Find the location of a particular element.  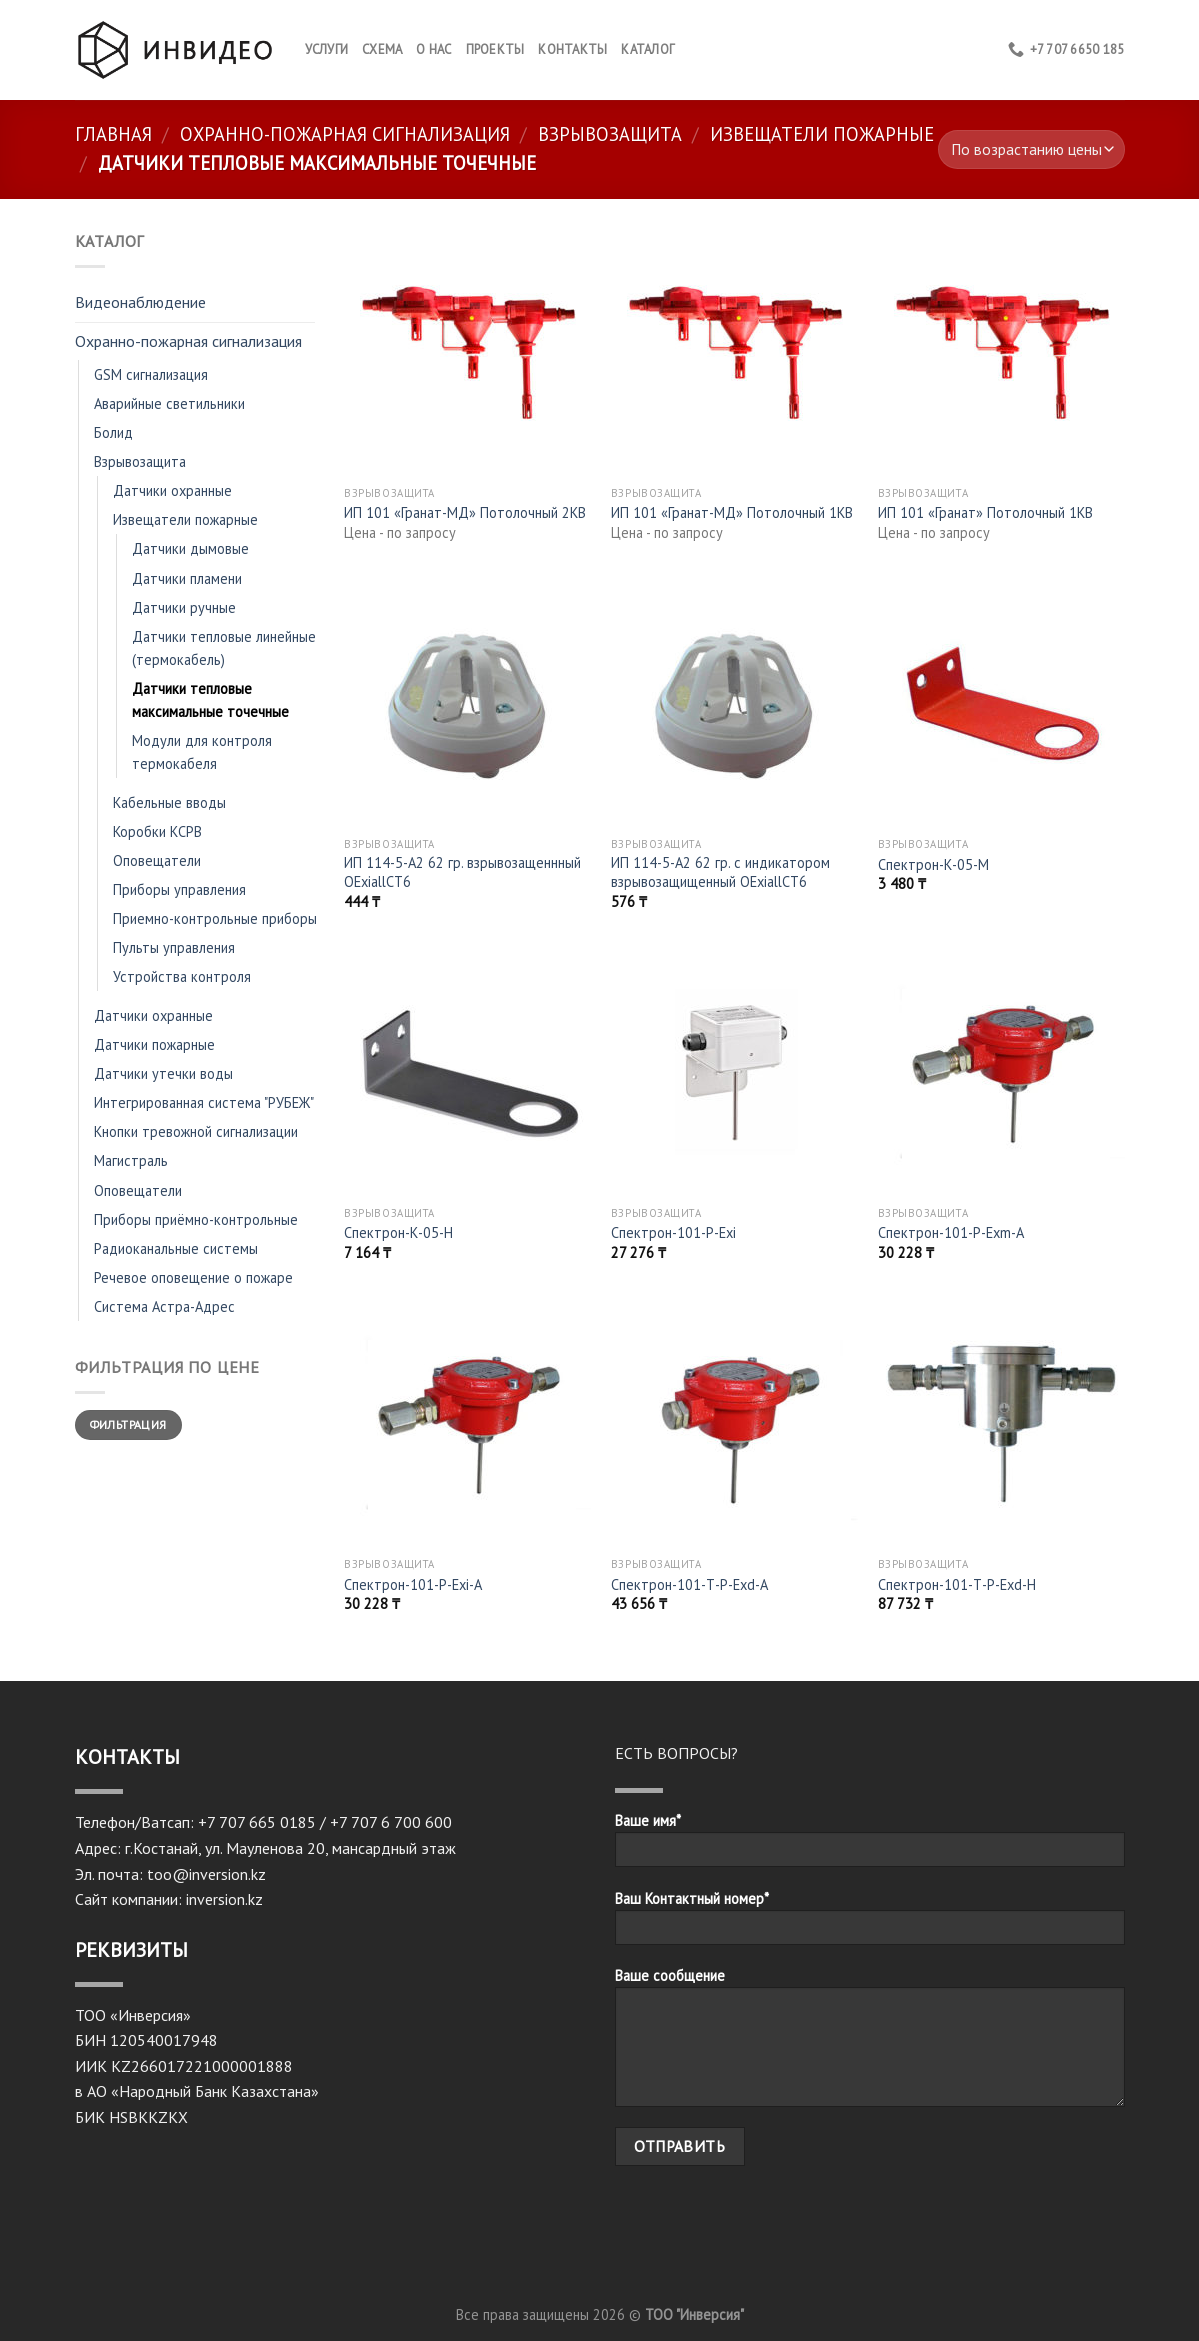

ИП 101 «Гранат-МД» Потолочный 1КВ is located at coordinates (732, 513).